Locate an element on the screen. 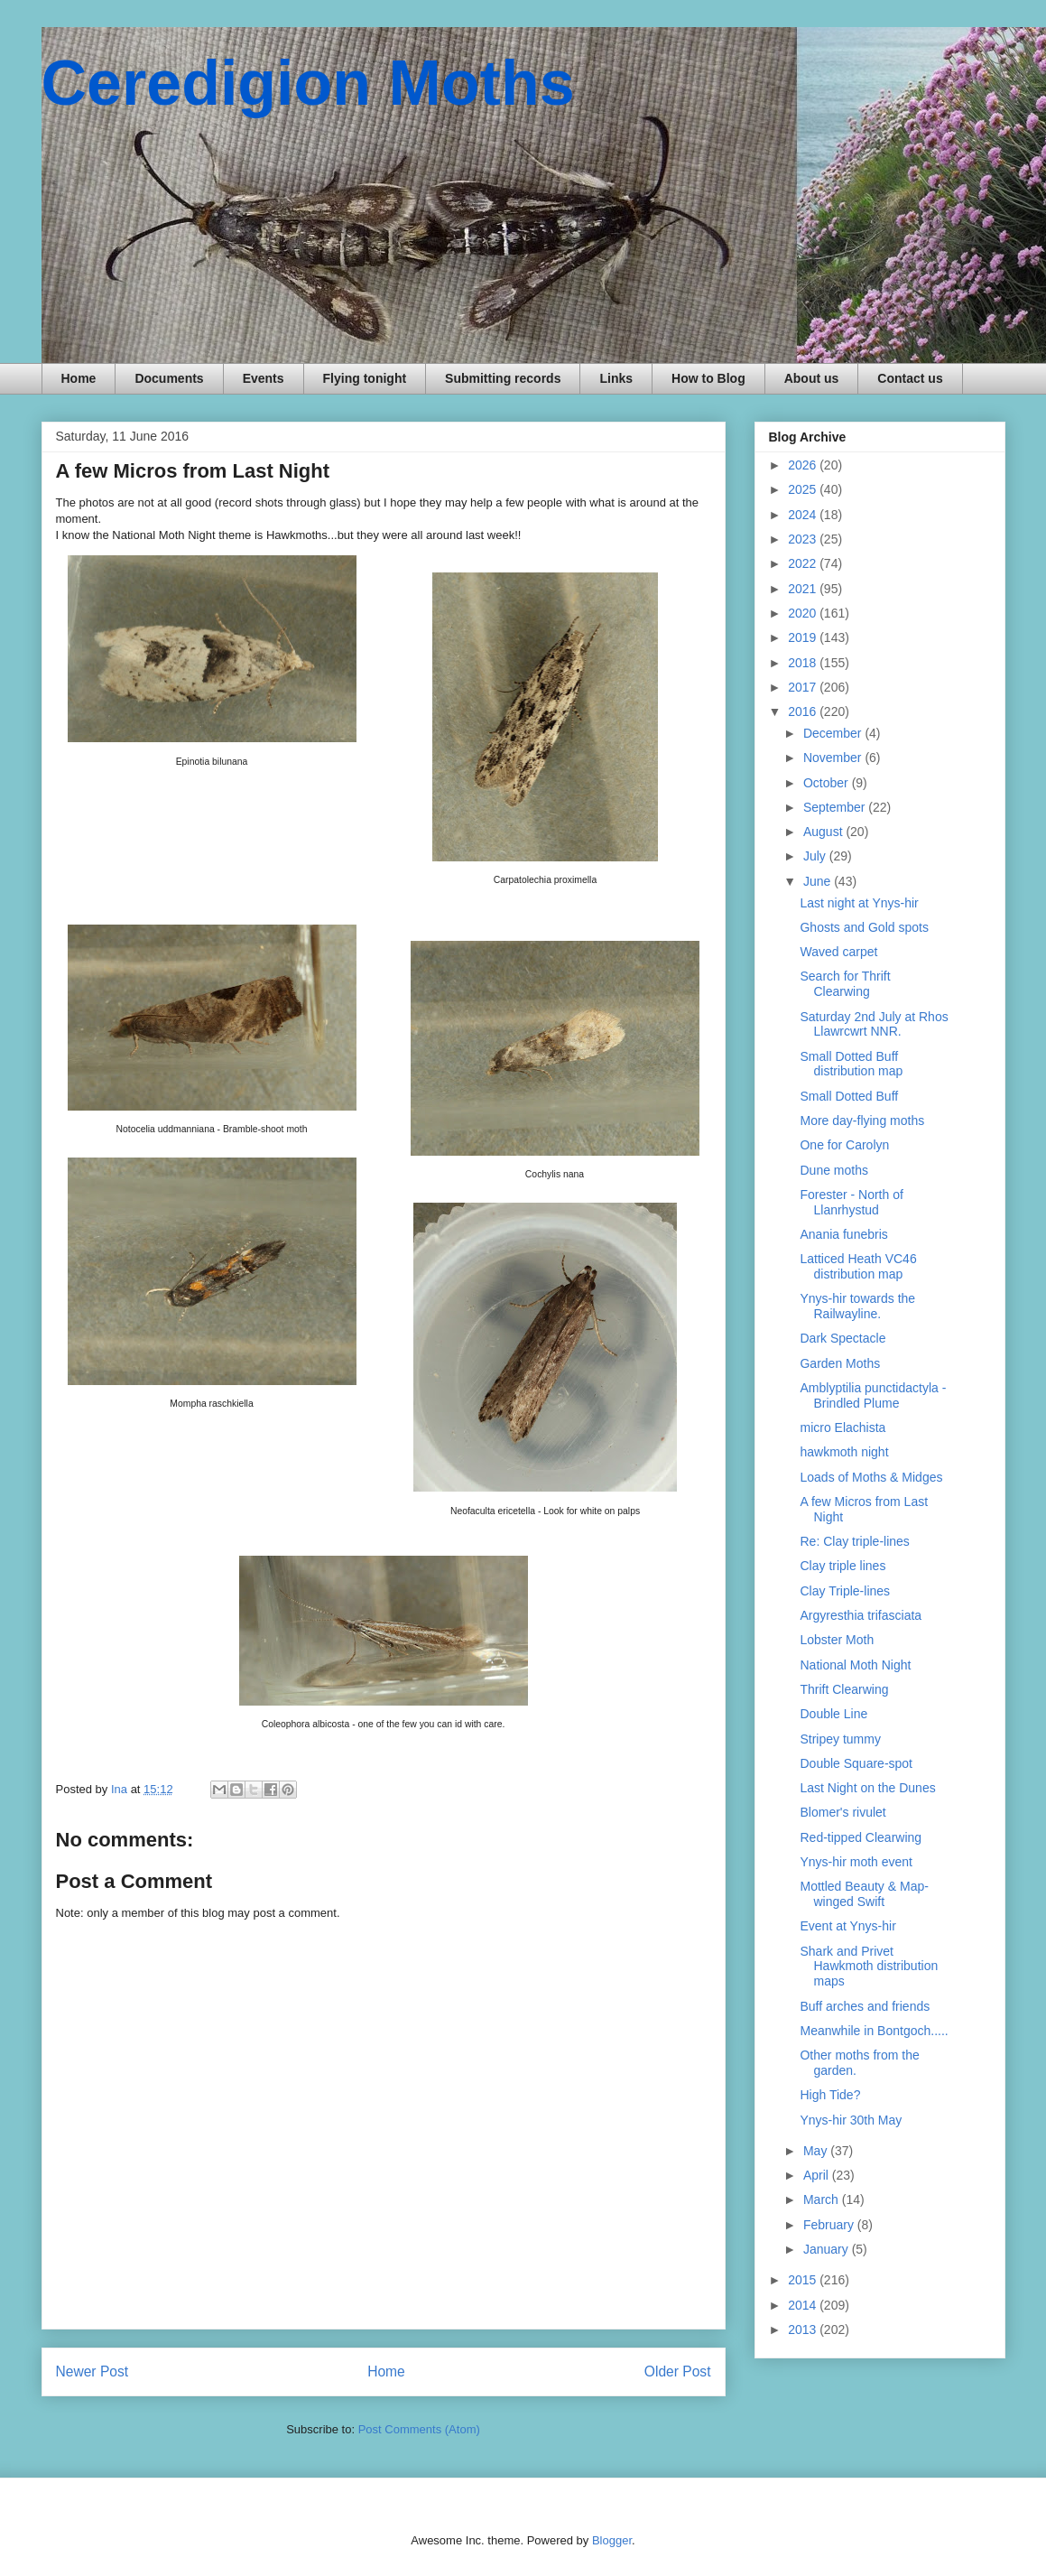 The height and width of the screenshot is (2576, 1046). April is located at coordinates (817, 2175).